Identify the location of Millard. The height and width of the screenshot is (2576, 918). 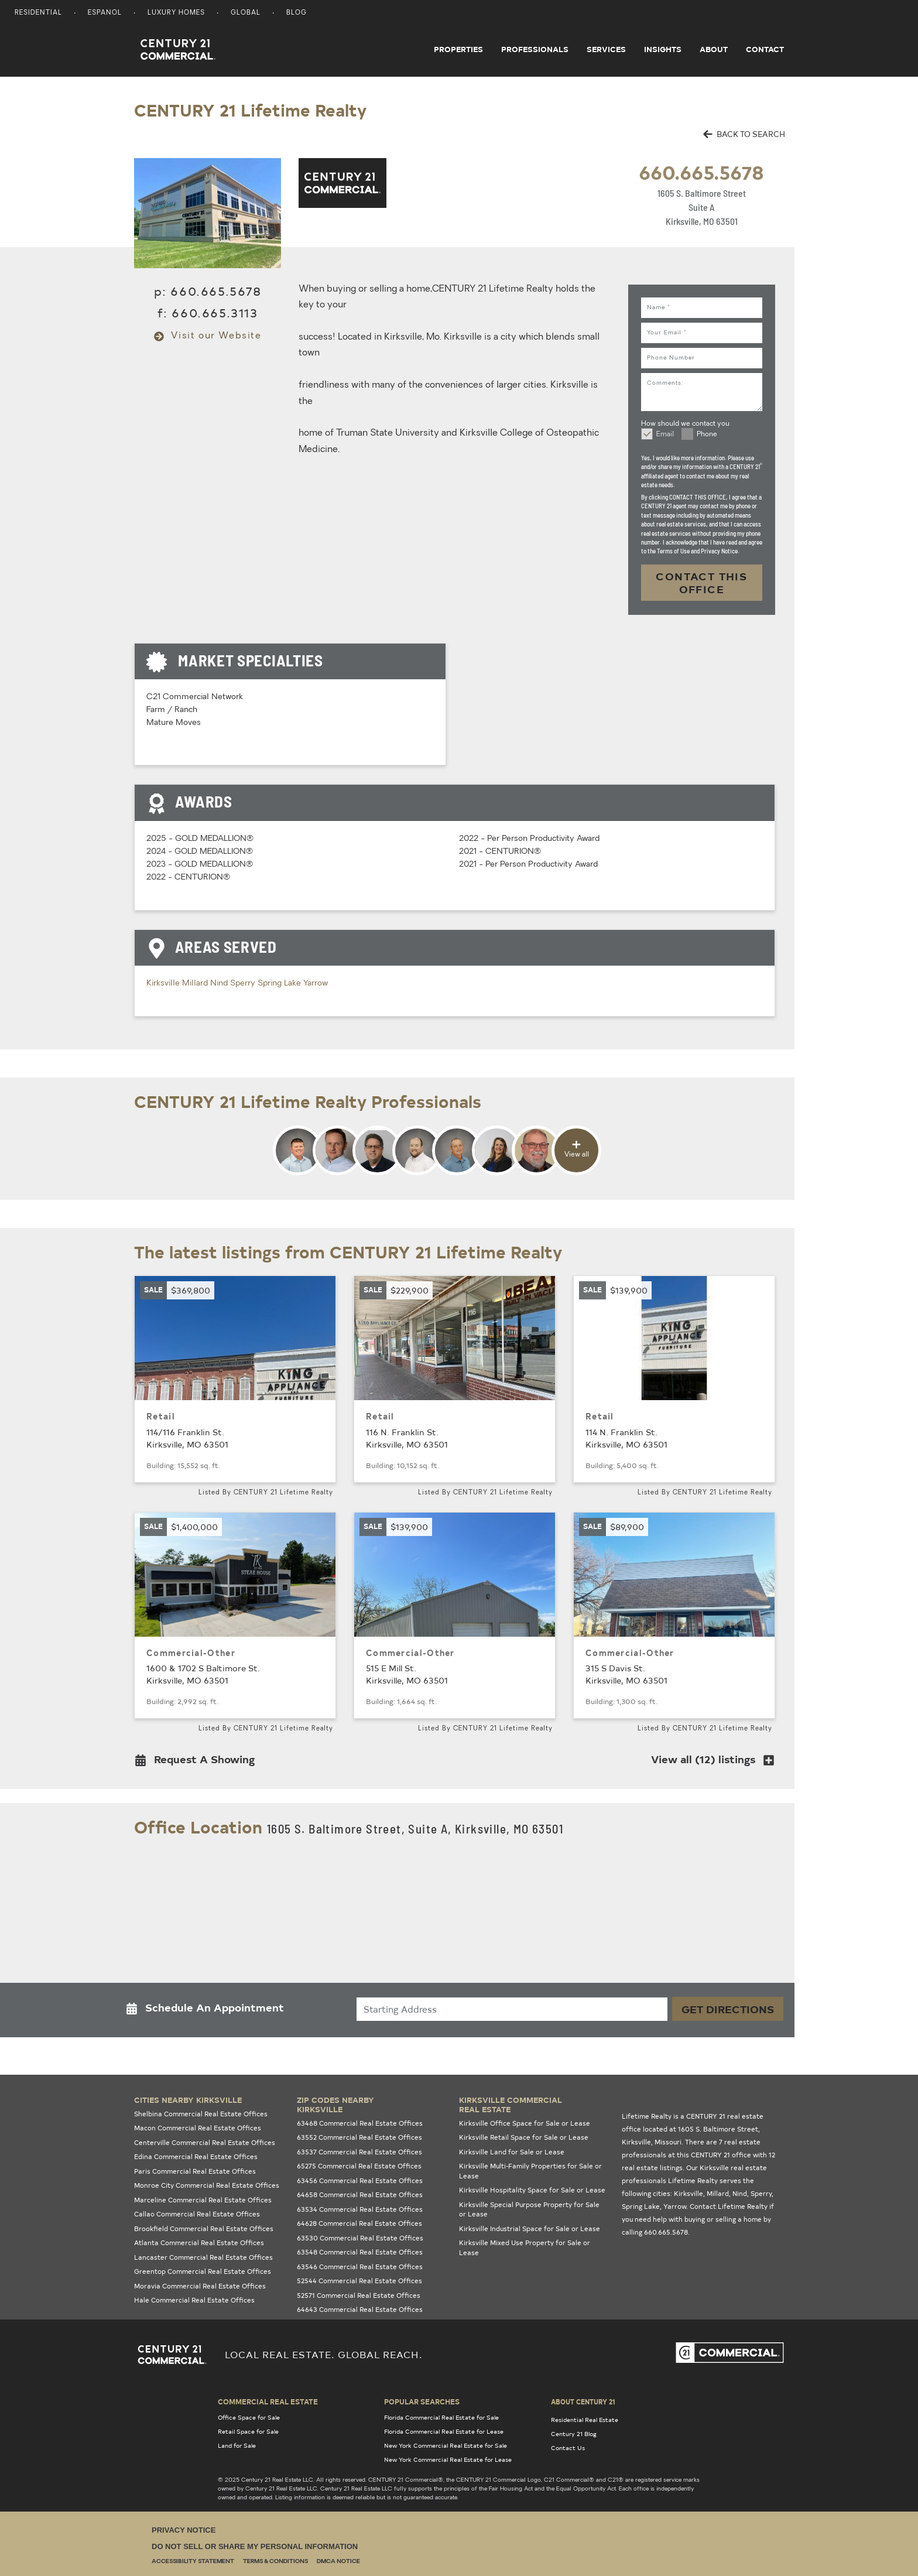
(196, 983).